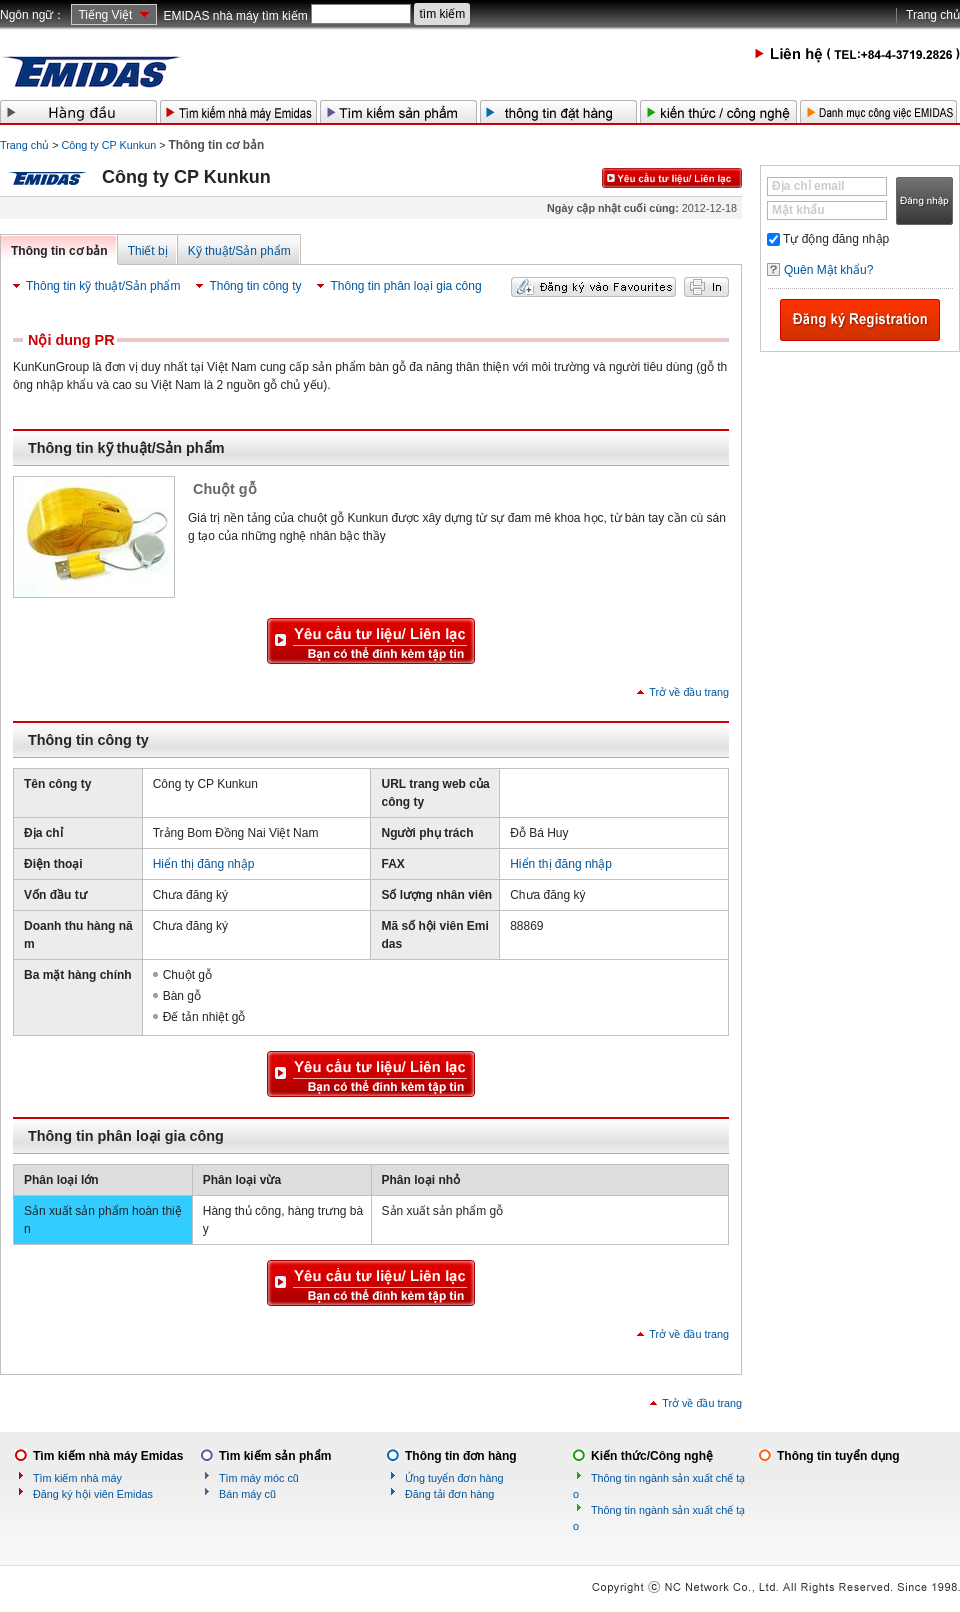 The height and width of the screenshot is (1612, 960). What do you see at coordinates (689, 692) in the screenshot?
I see `Trở về đầu trang` at bounding box center [689, 692].